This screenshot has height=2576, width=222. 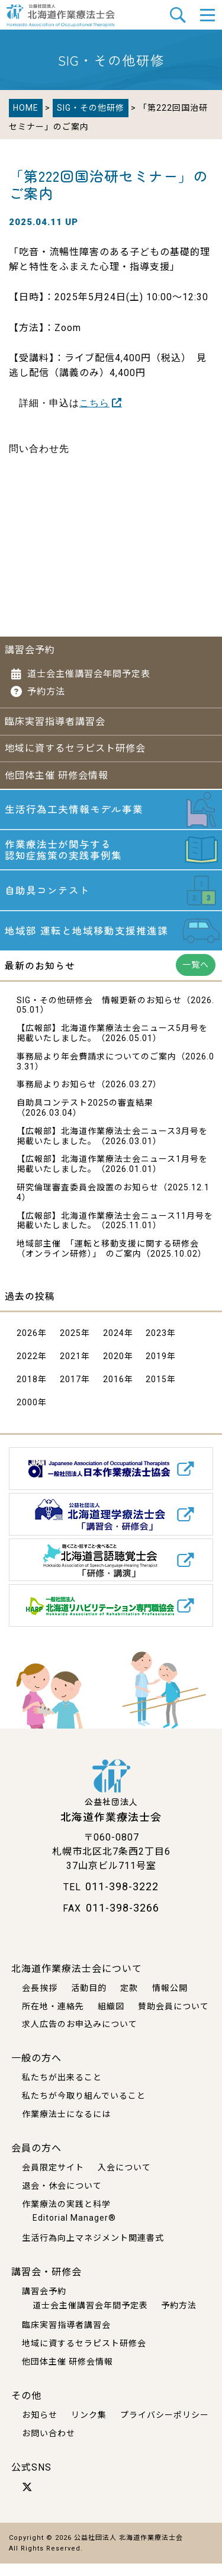 I want to click on 活動目的, so click(x=89, y=2000).